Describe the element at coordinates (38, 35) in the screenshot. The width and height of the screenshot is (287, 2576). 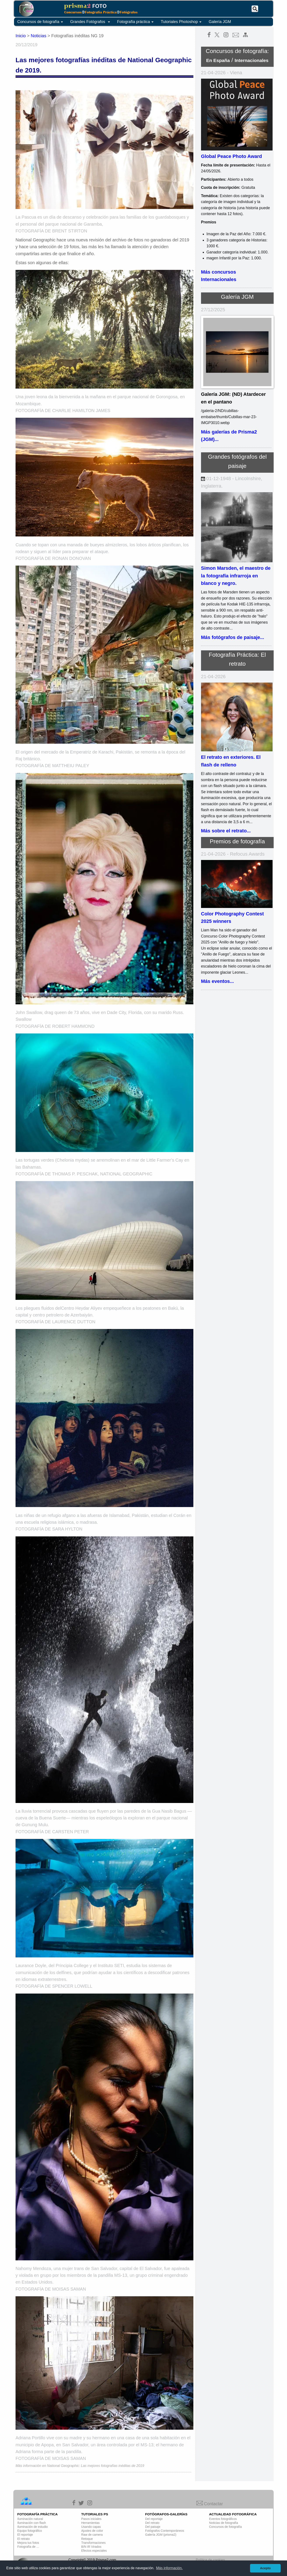
I see `Noticias` at that location.